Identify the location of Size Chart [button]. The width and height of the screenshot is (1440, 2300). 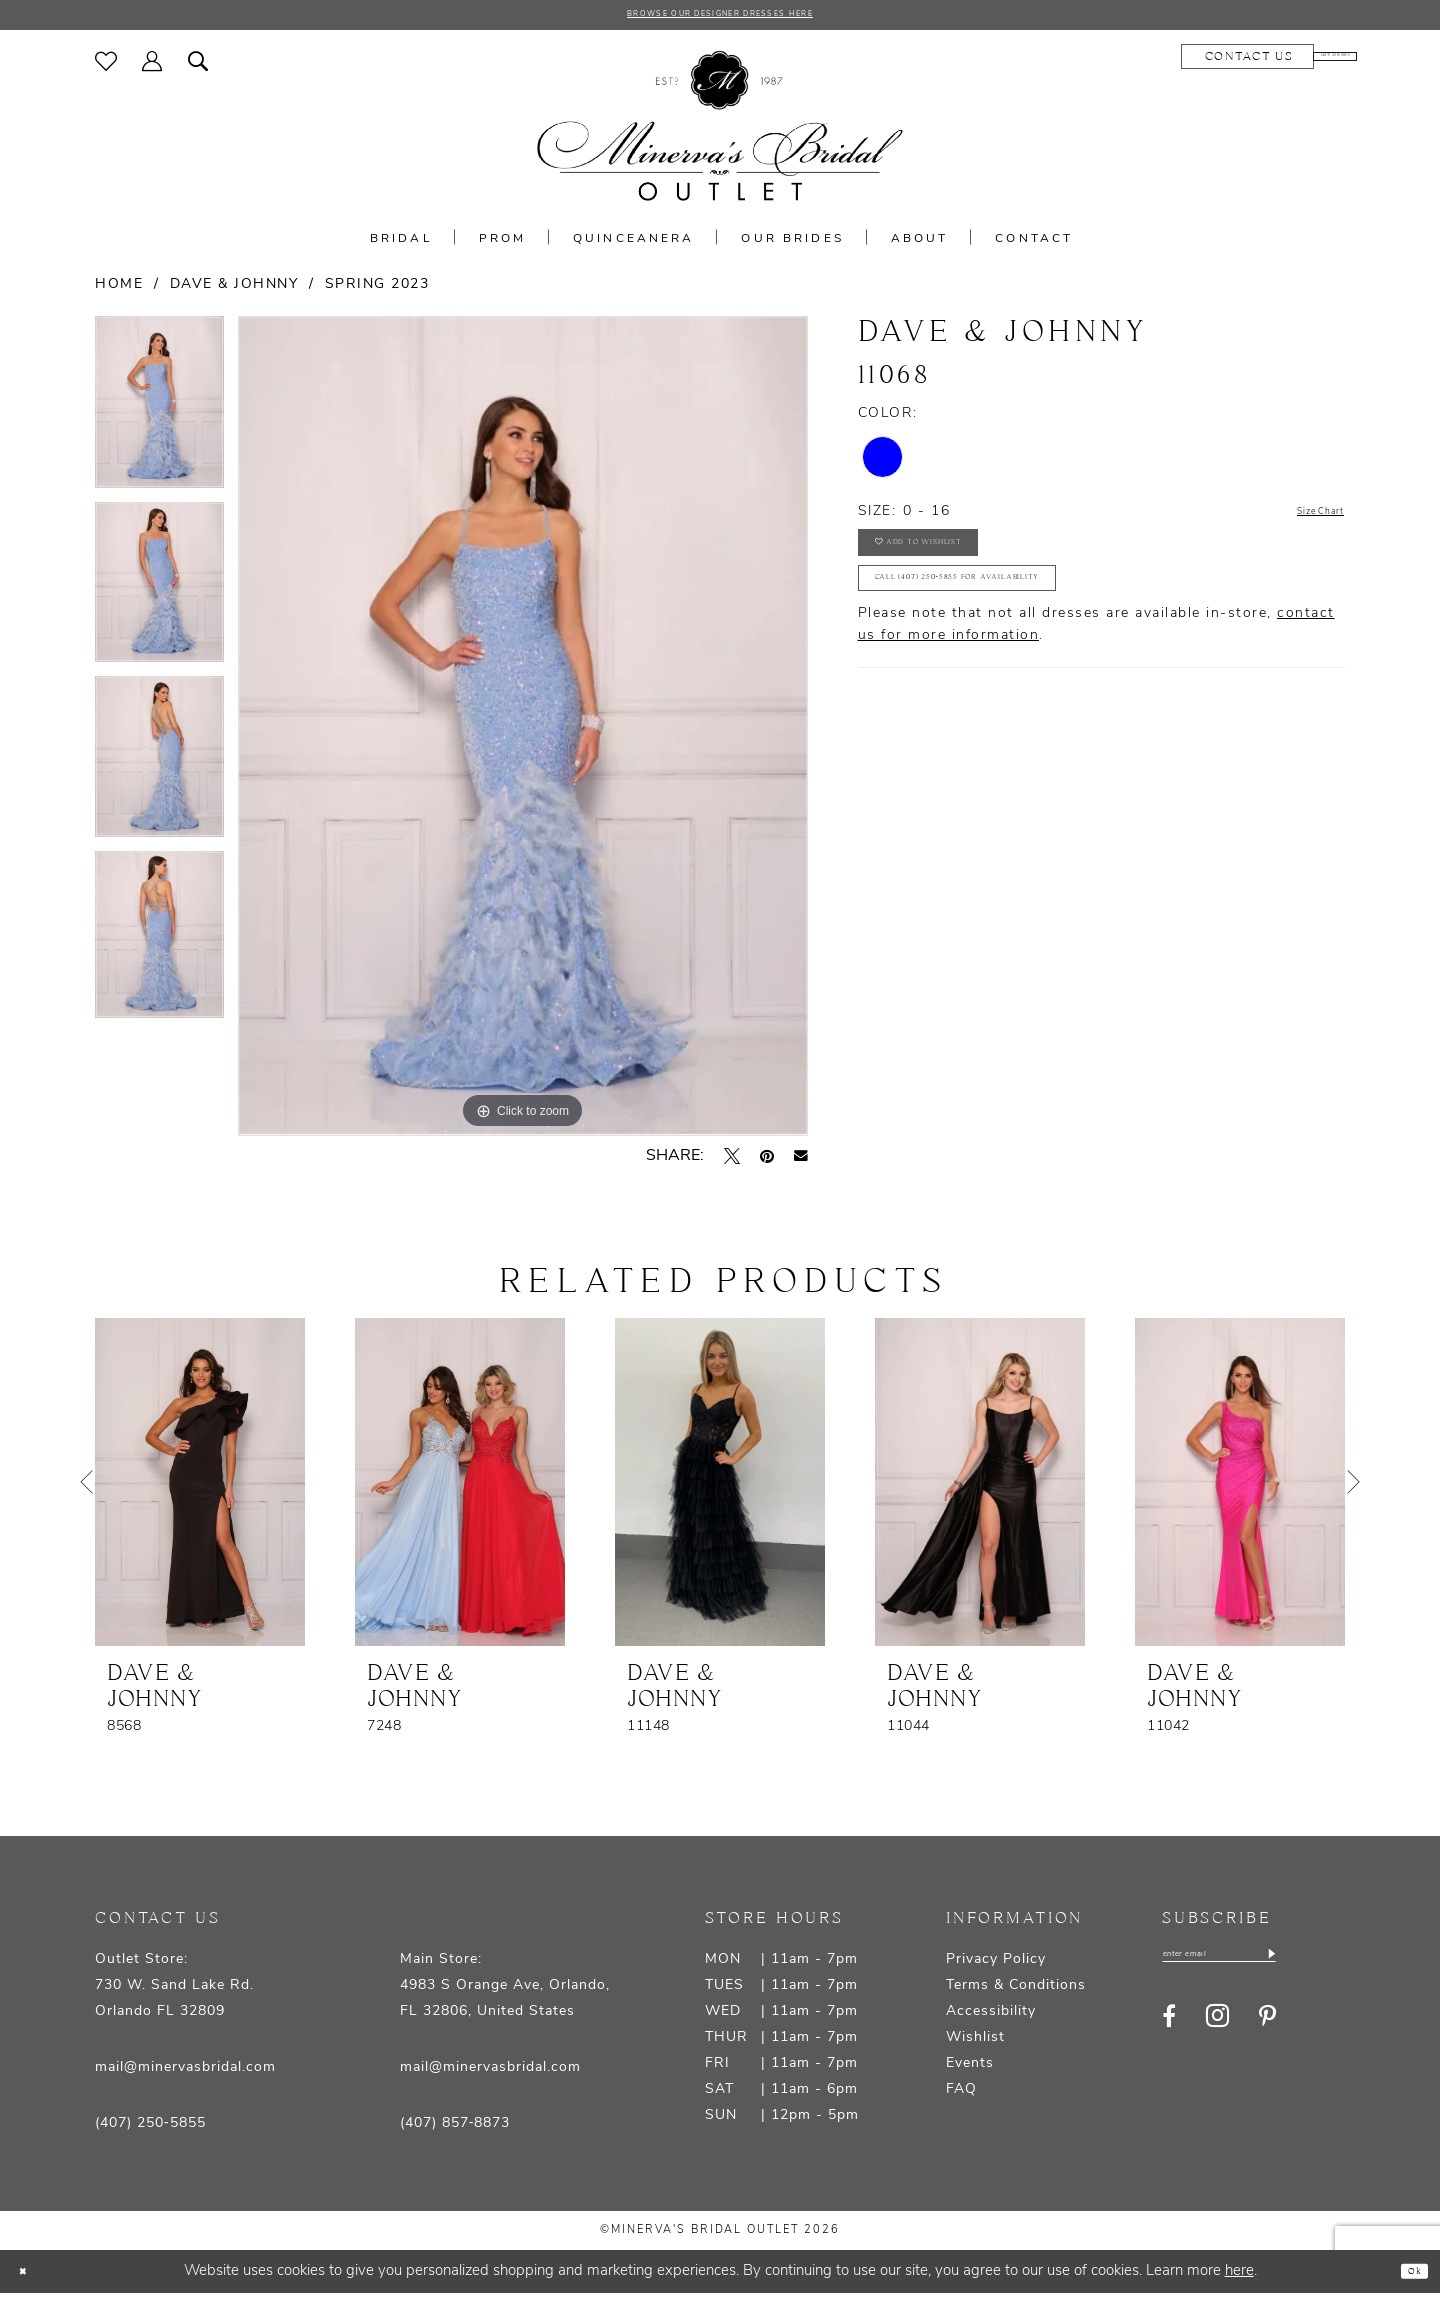
(1304, 518).